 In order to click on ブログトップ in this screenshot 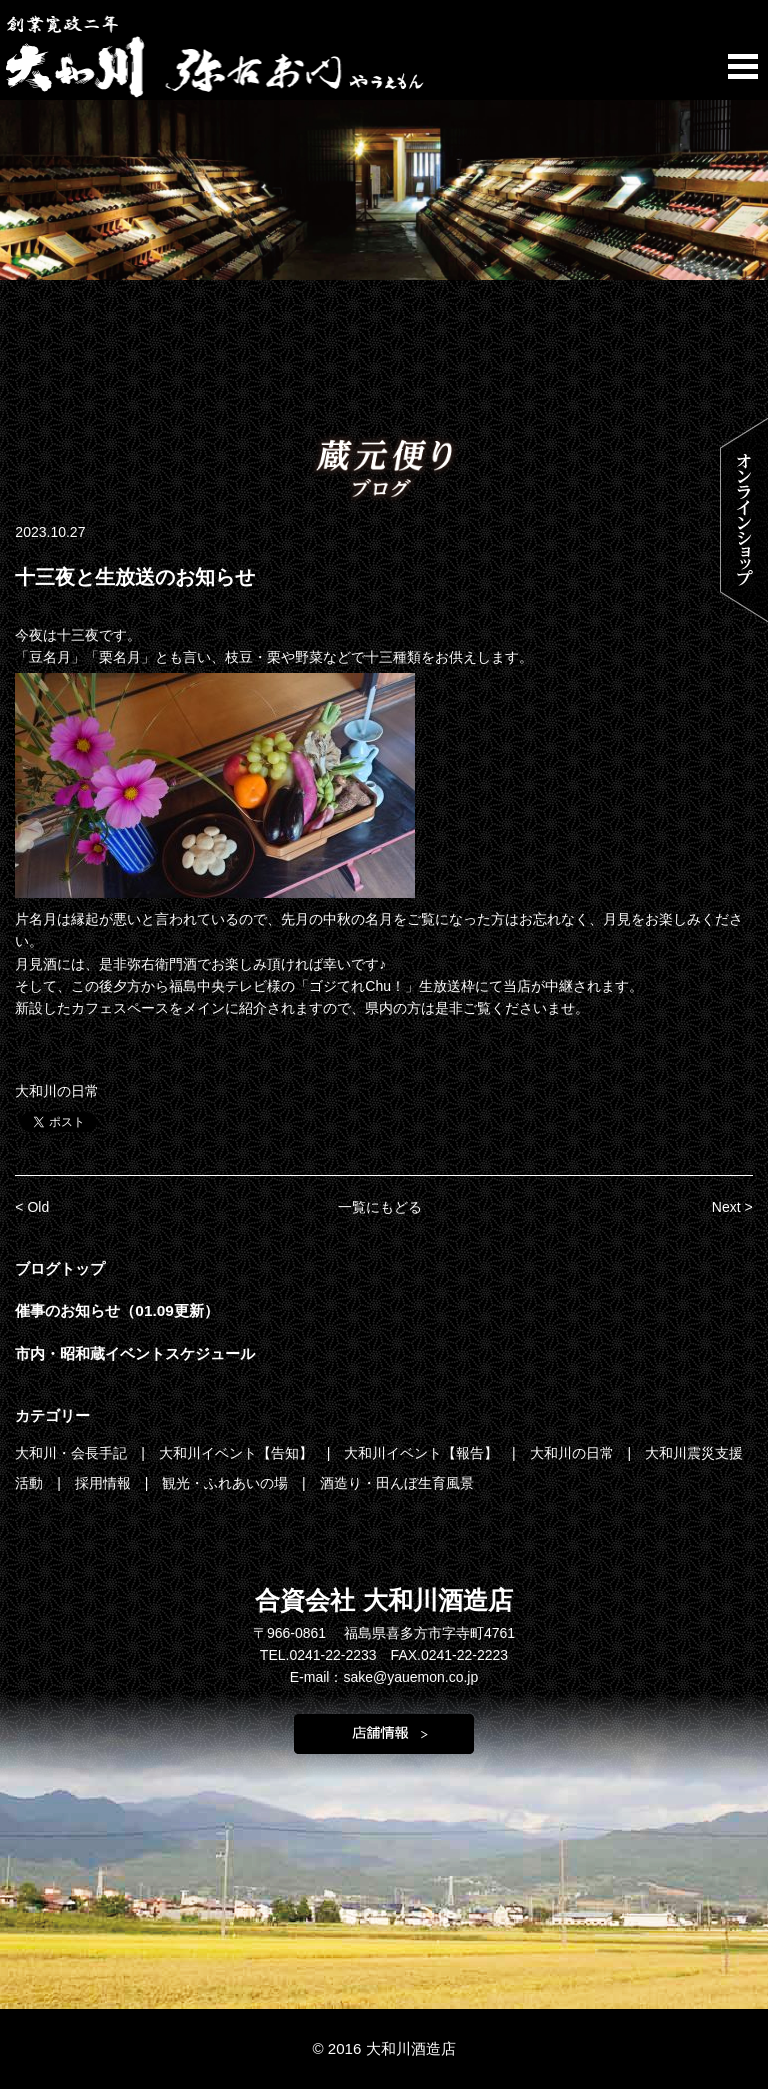, I will do `click(60, 1268)`.